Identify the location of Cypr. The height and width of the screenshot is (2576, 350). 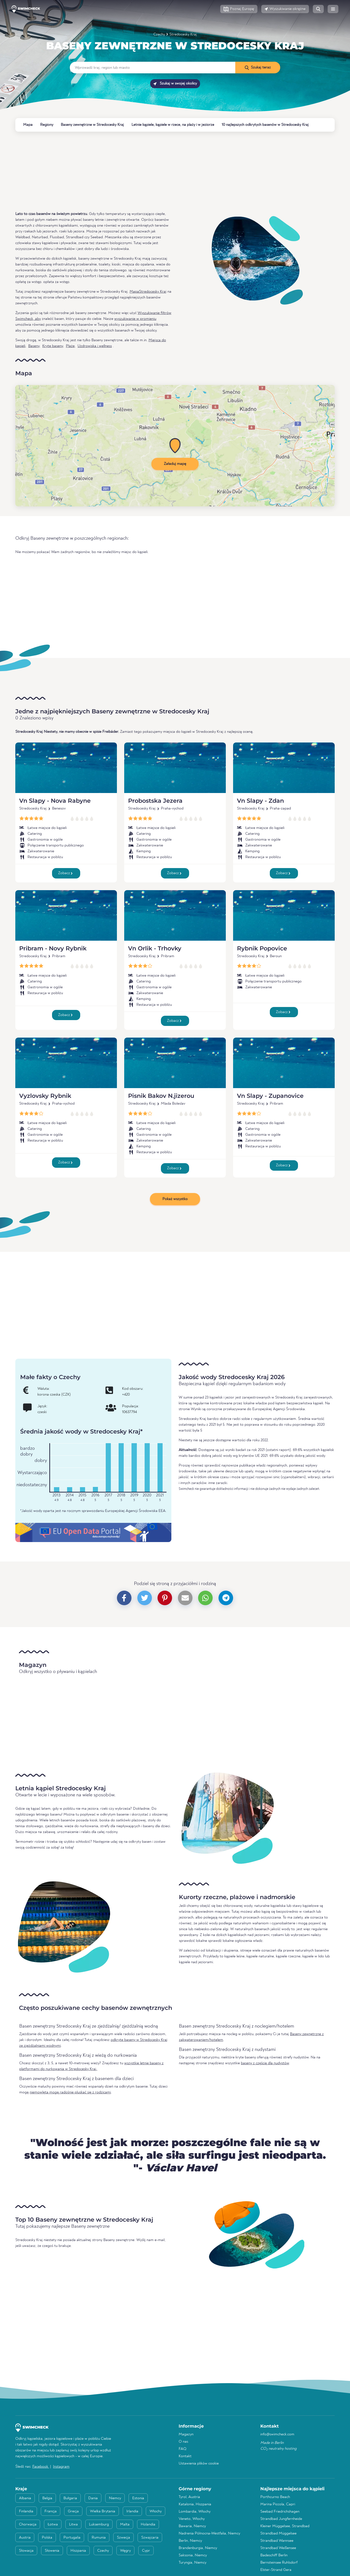
(146, 2551).